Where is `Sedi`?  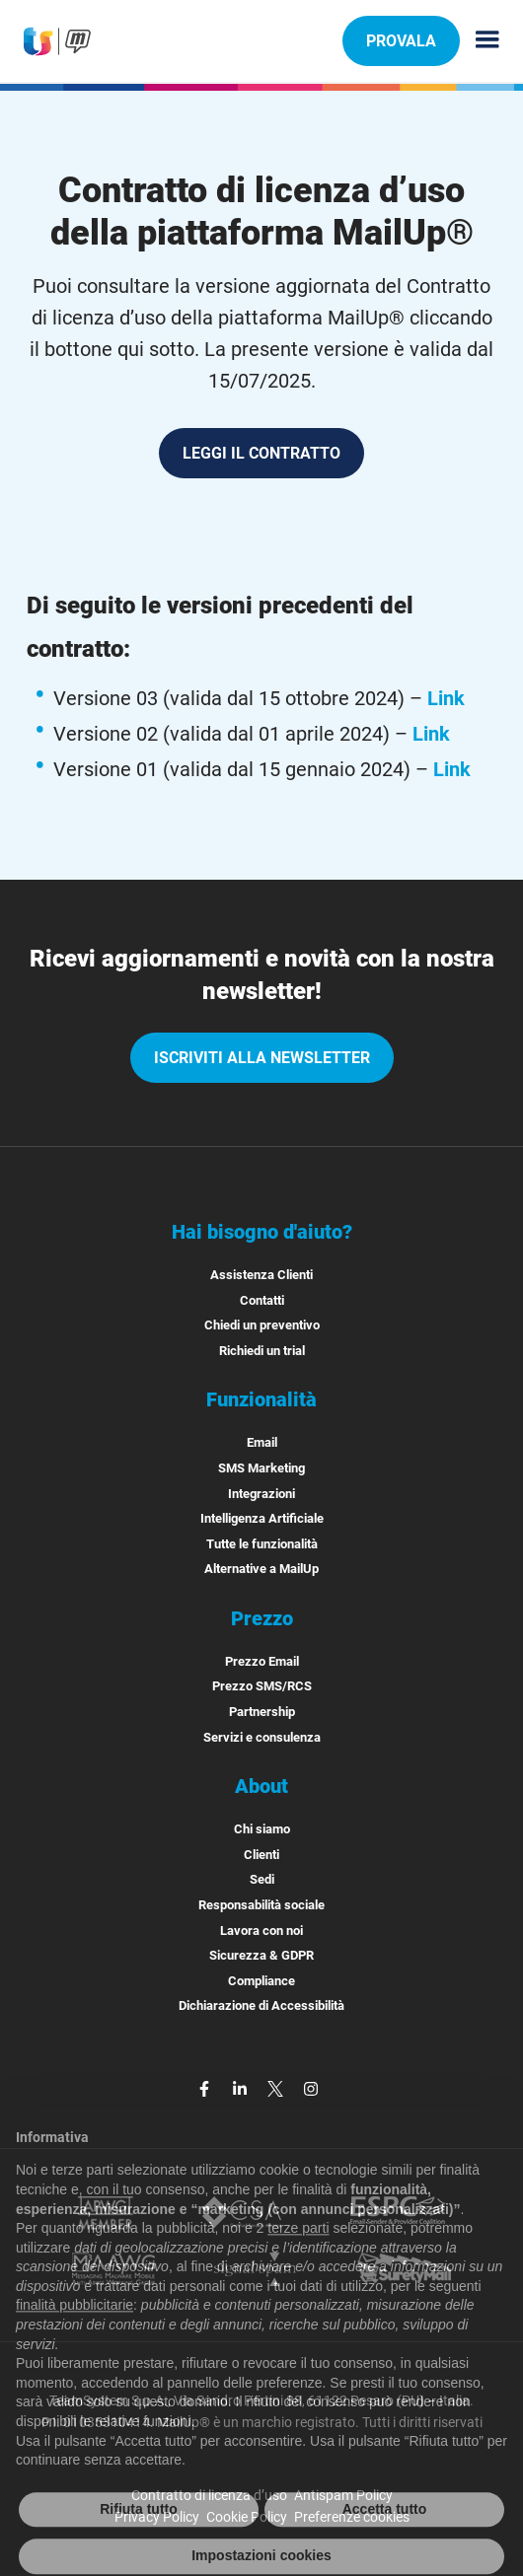 Sedi is located at coordinates (262, 1879).